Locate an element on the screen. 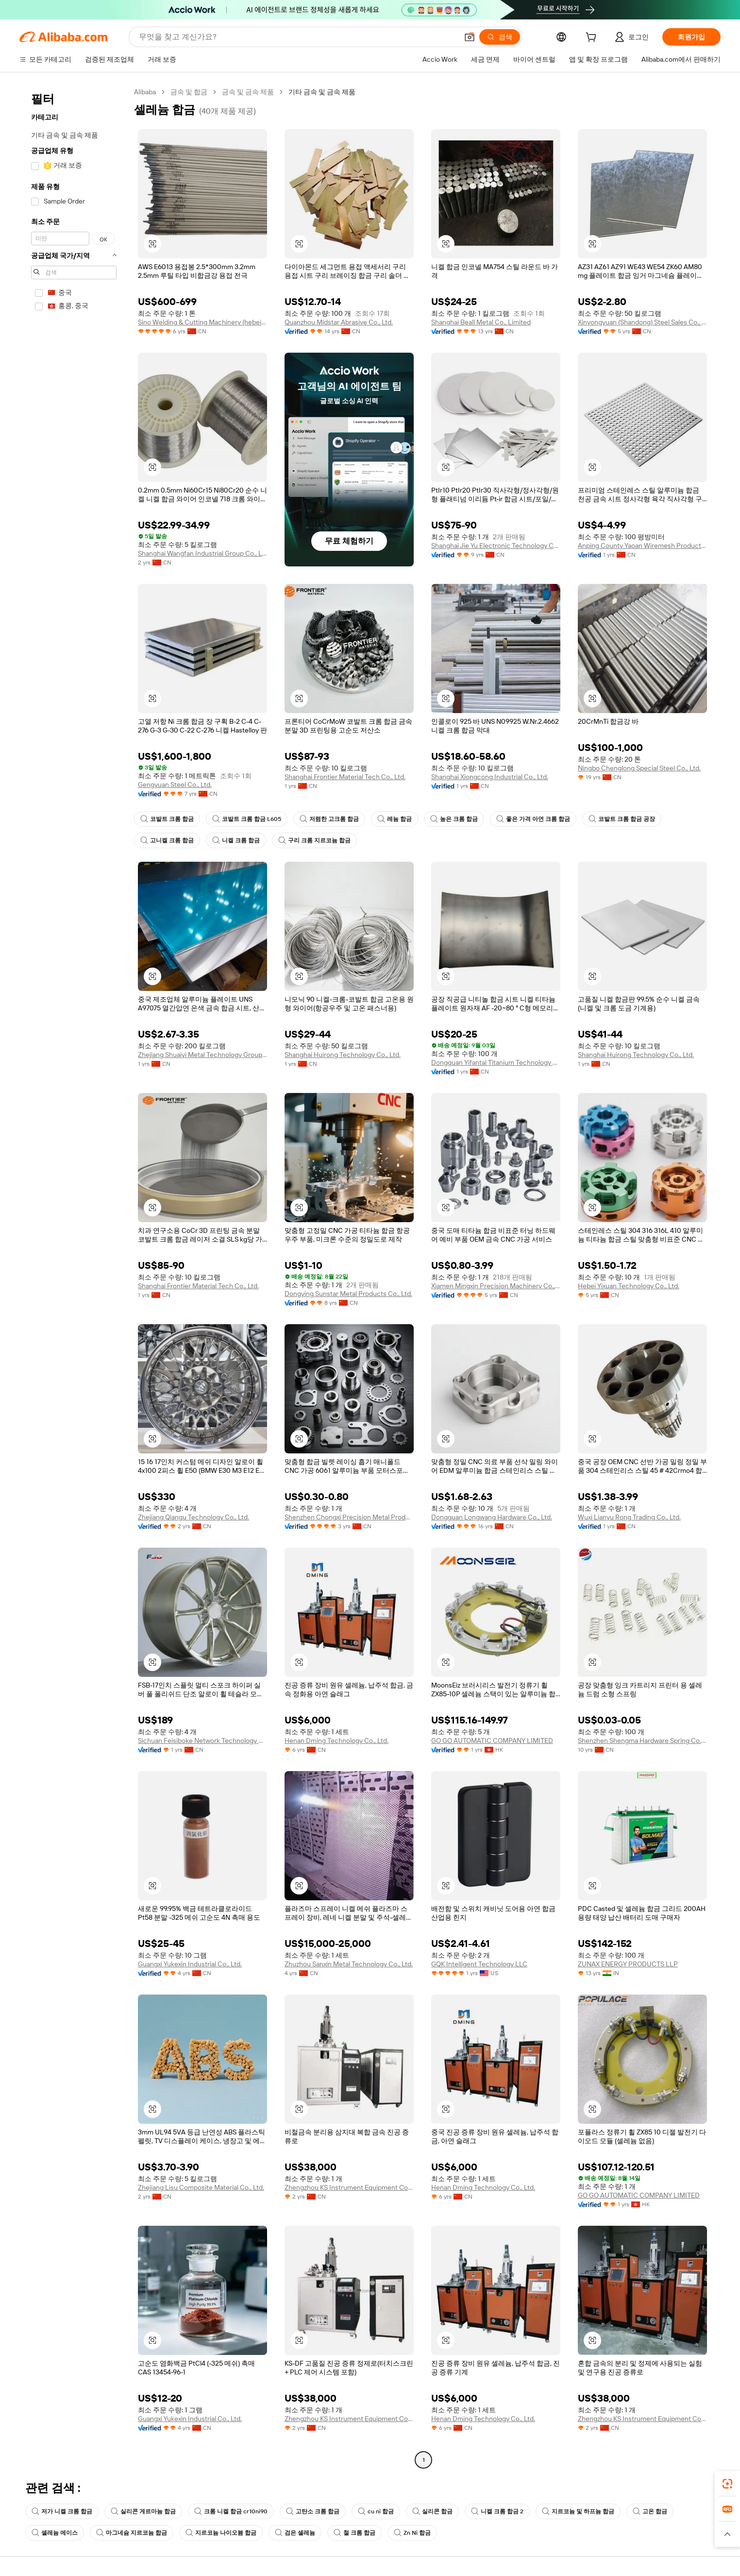 The image size is (740, 2576). Zhuzhou Sanxin Metal Technology Co., Ltd. is located at coordinates (349, 1964).